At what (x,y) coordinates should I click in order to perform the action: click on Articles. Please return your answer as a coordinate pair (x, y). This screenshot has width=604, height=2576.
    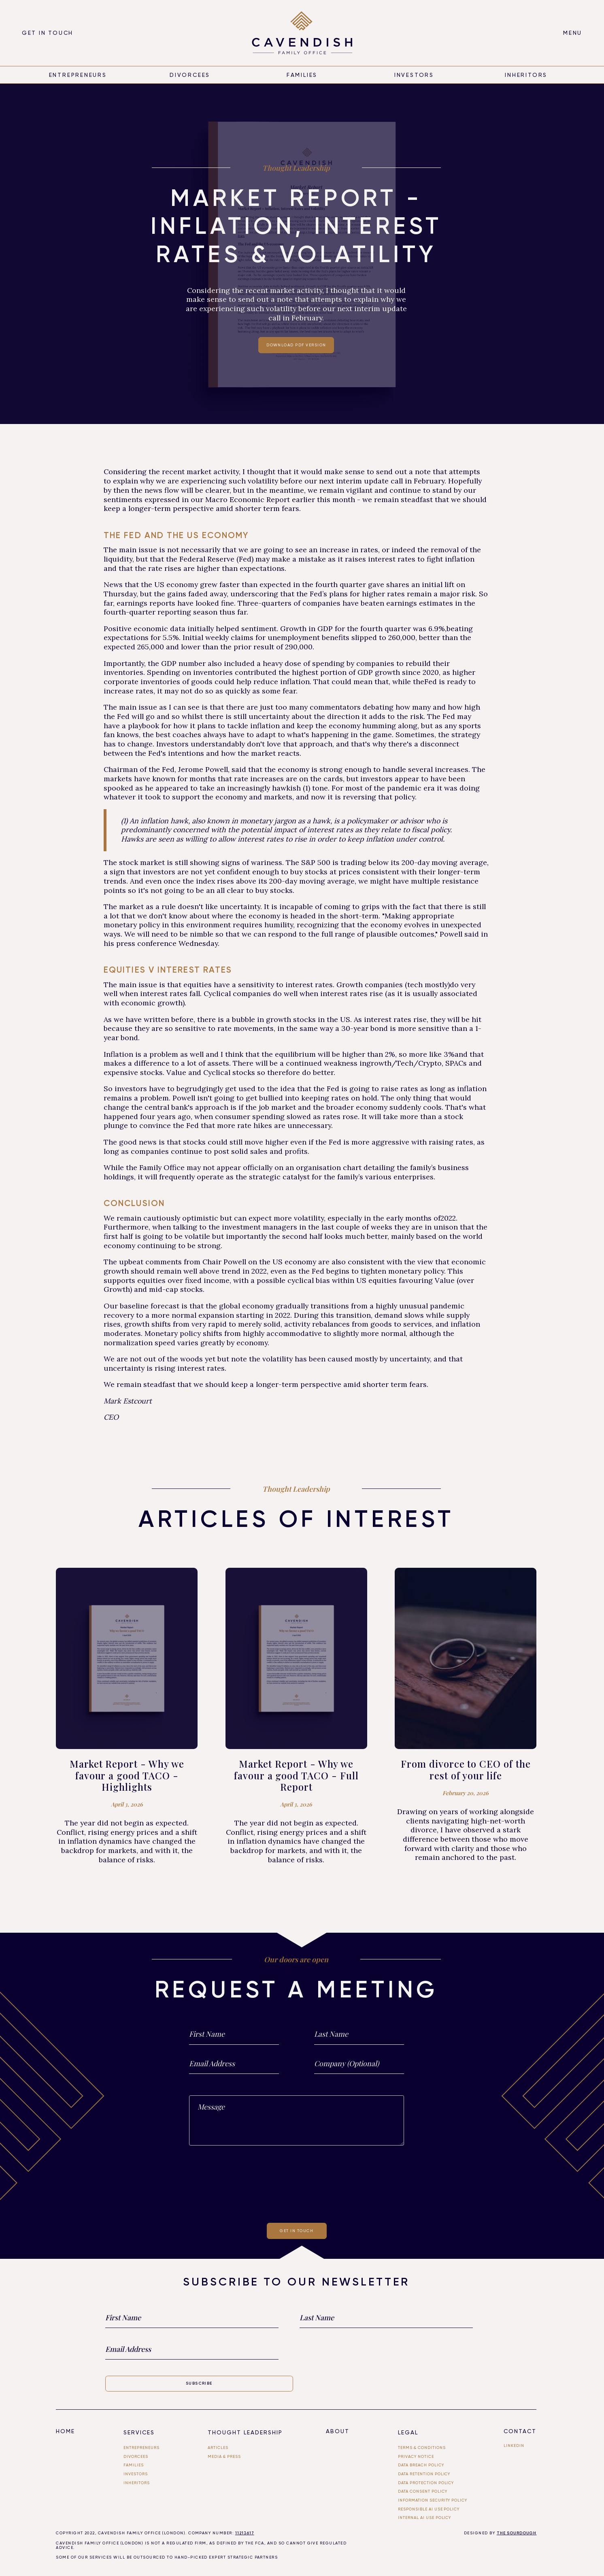
    Looking at the image, I should click on (218, 2447).